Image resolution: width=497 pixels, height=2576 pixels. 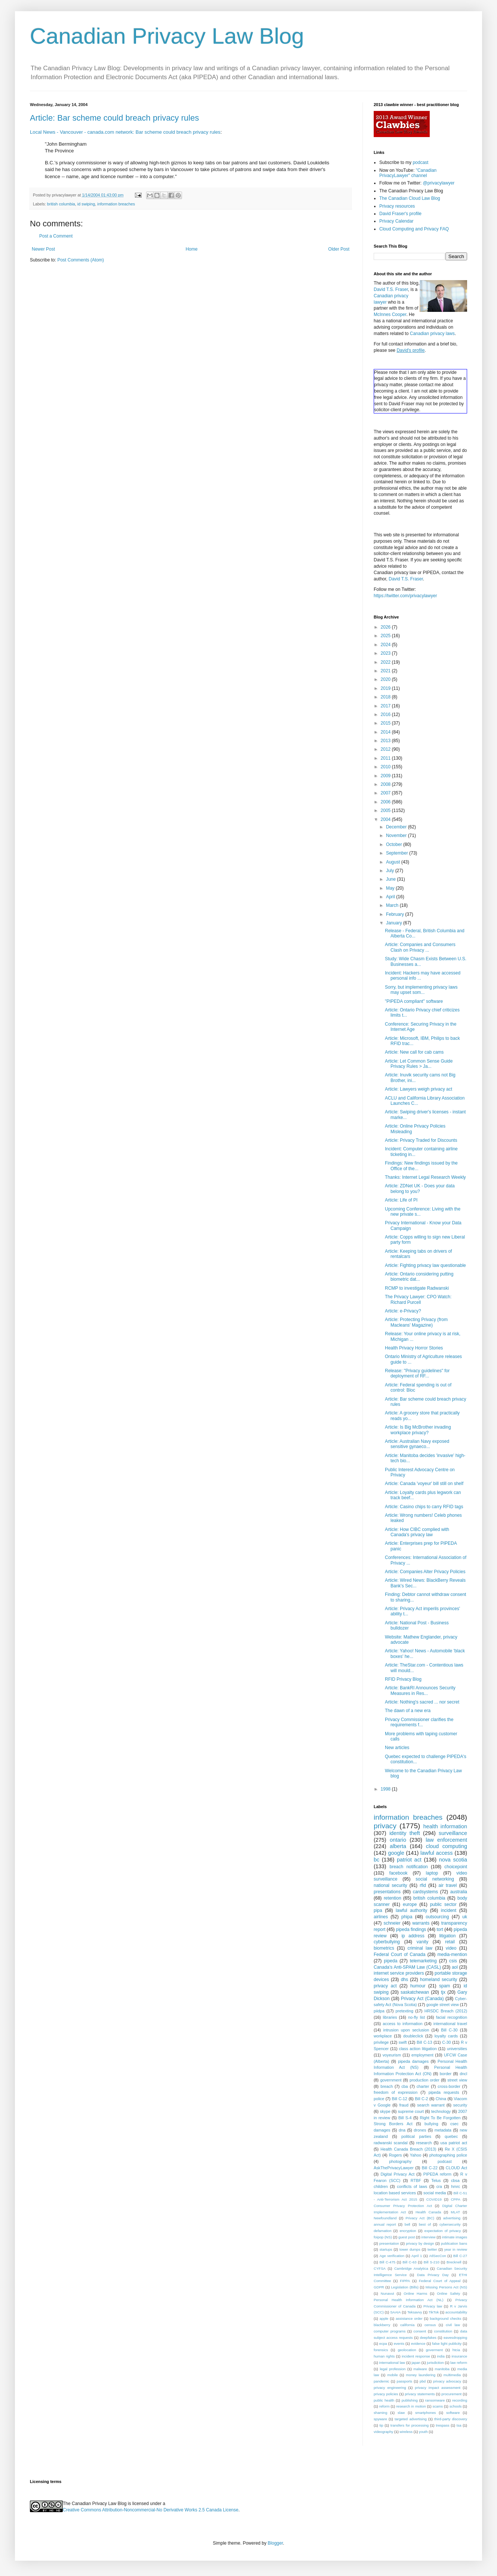 I want to click on expectation of privacy, so click(x=443, y=2231).